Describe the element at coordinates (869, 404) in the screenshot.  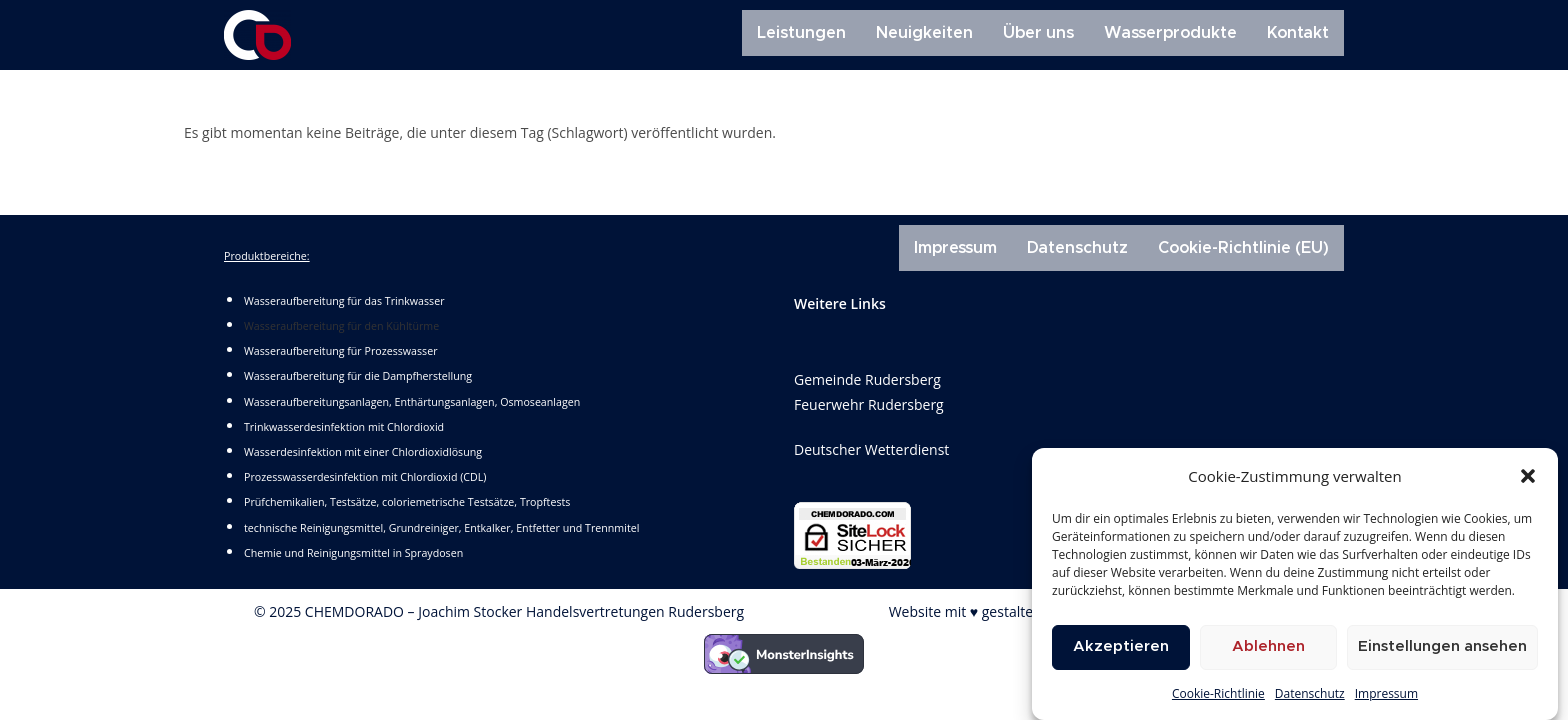
I see `Feuerwehr Rudersberg` at that location.